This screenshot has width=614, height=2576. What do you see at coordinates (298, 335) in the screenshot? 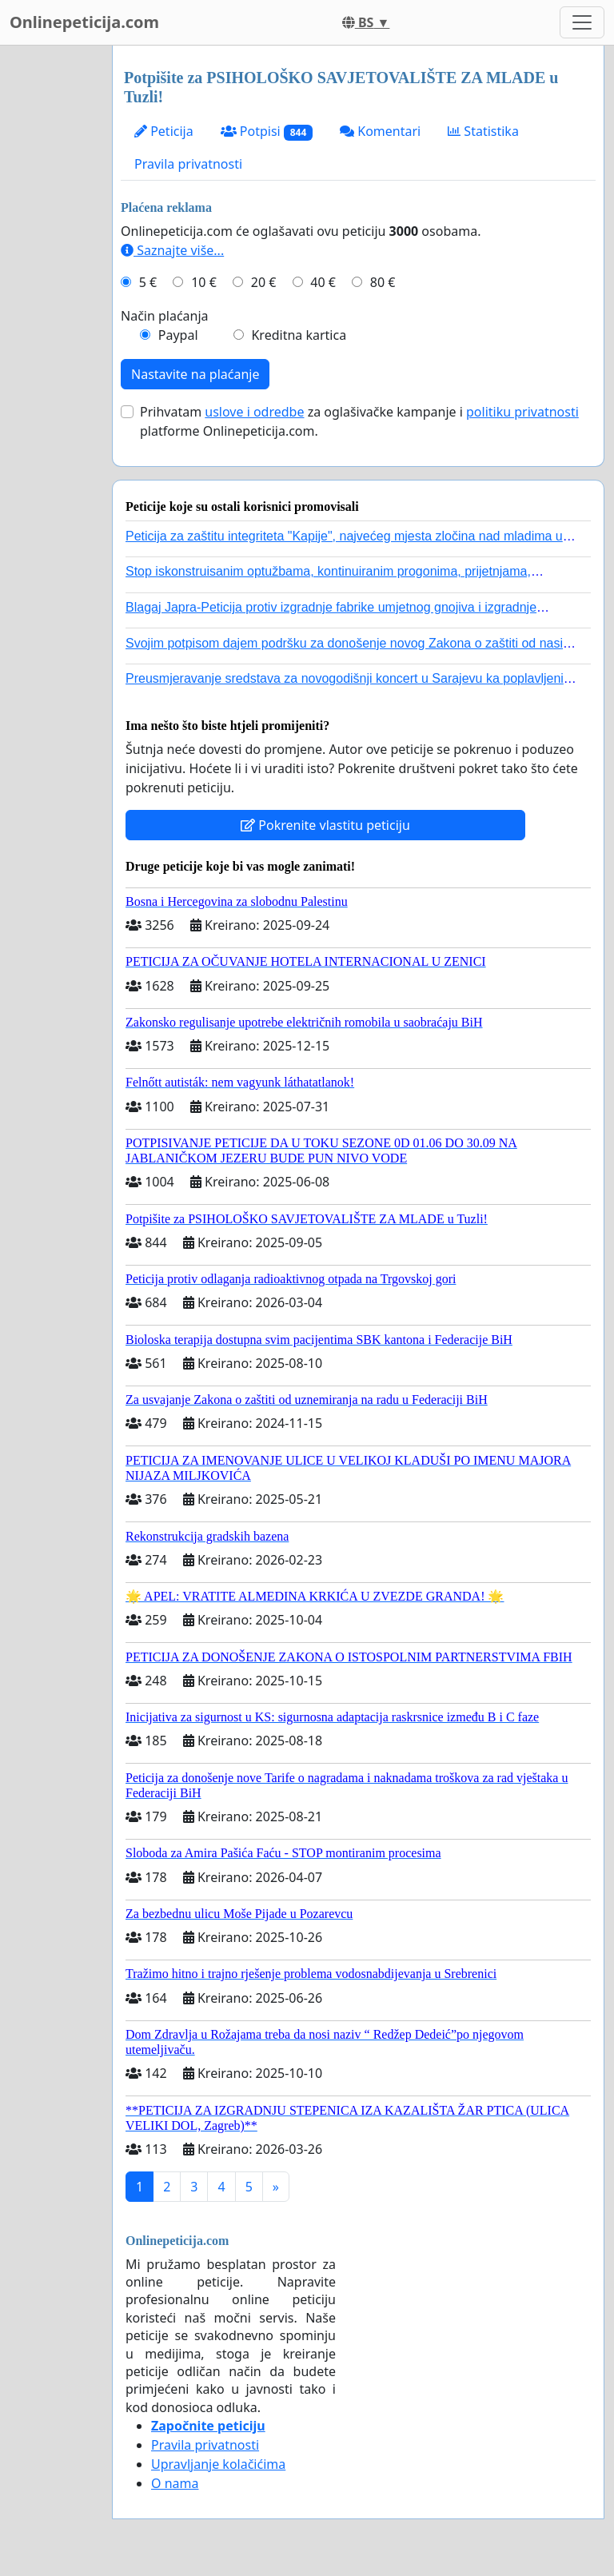
I see `Kreditna kartica` at bounding box center [298, 335].